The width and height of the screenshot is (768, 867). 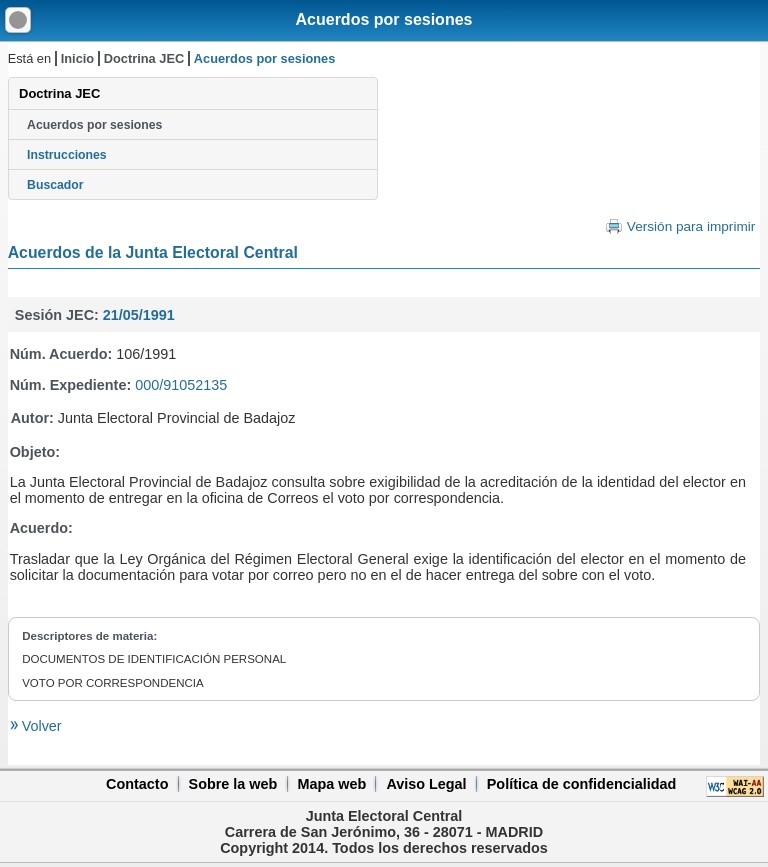 What do you see at coordinates (384, 19) in the screenshot?
I see `Acuerdos por sesiones` at bounding box center [384, 19].